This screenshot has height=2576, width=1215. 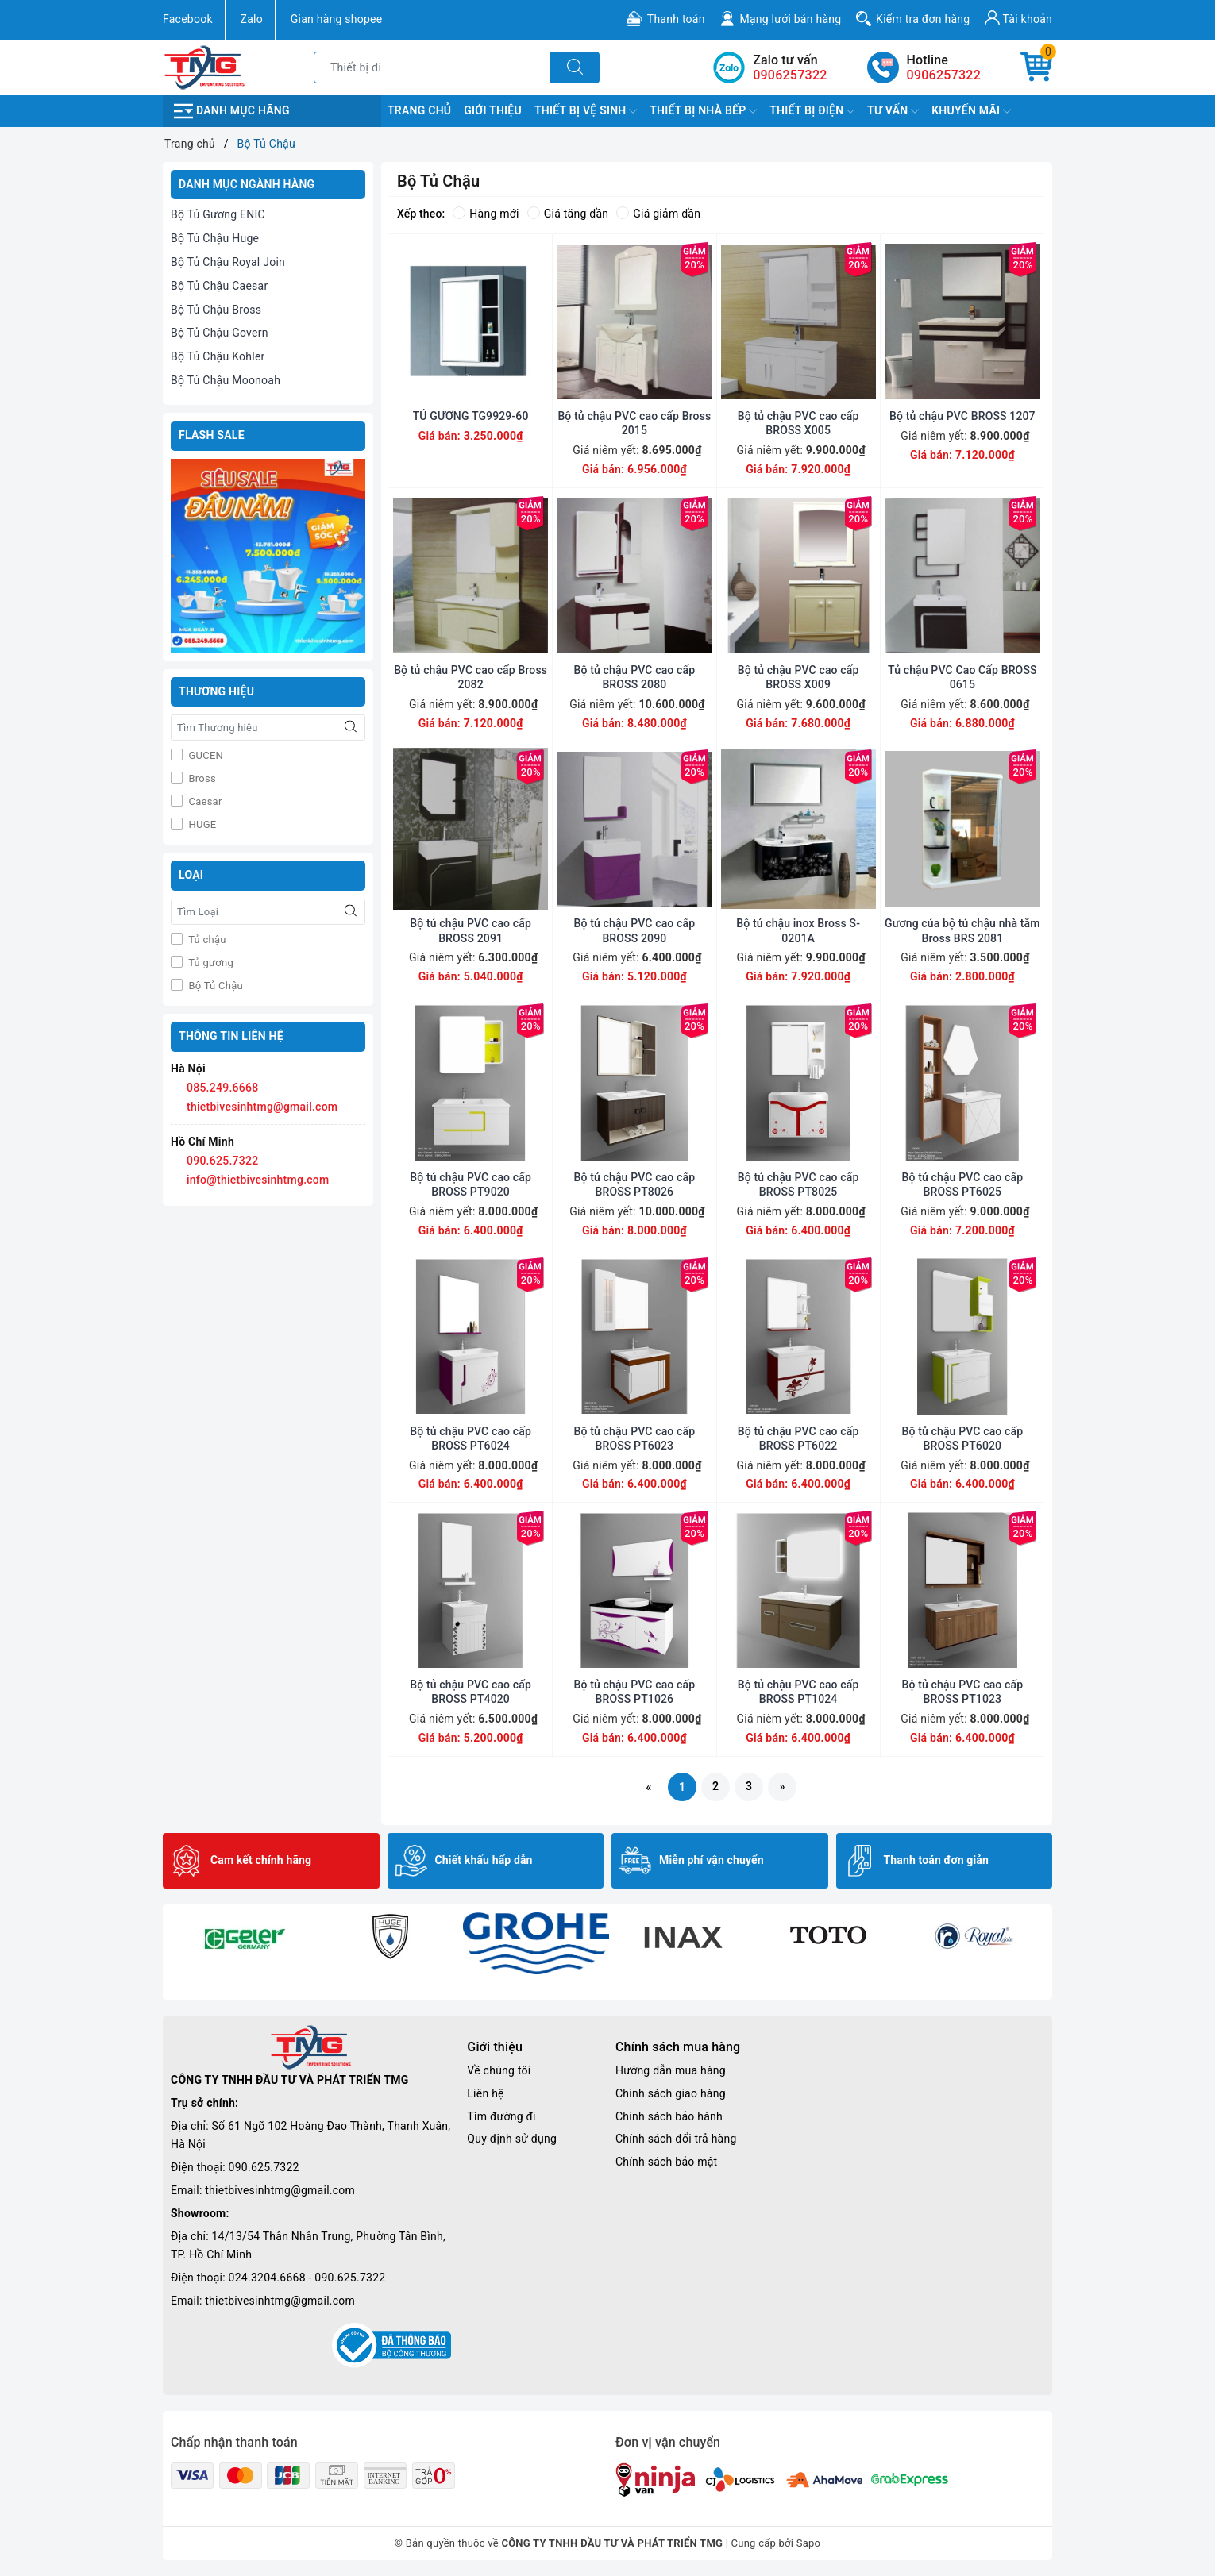 What do you see at coordinates (798, 423) in the screenshot?
I see `Bộ tủ chậu PVC cao cấp BROSS X005` at bounding box center [798, 423].